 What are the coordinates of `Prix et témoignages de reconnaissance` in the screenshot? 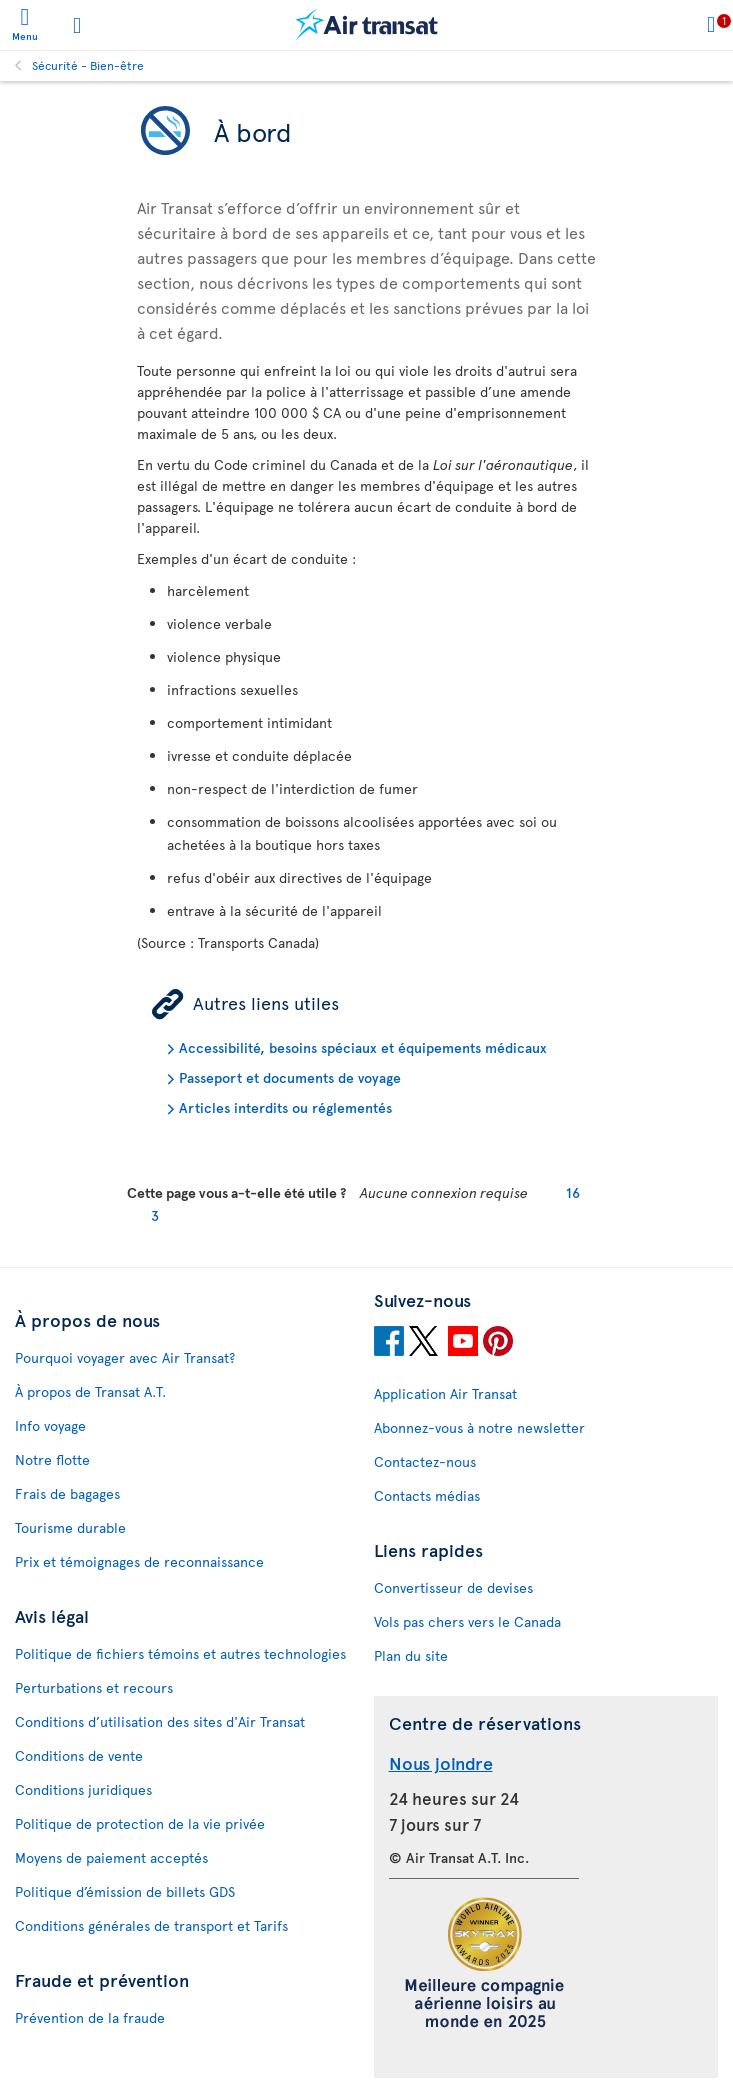 It's located at (139, 1561).